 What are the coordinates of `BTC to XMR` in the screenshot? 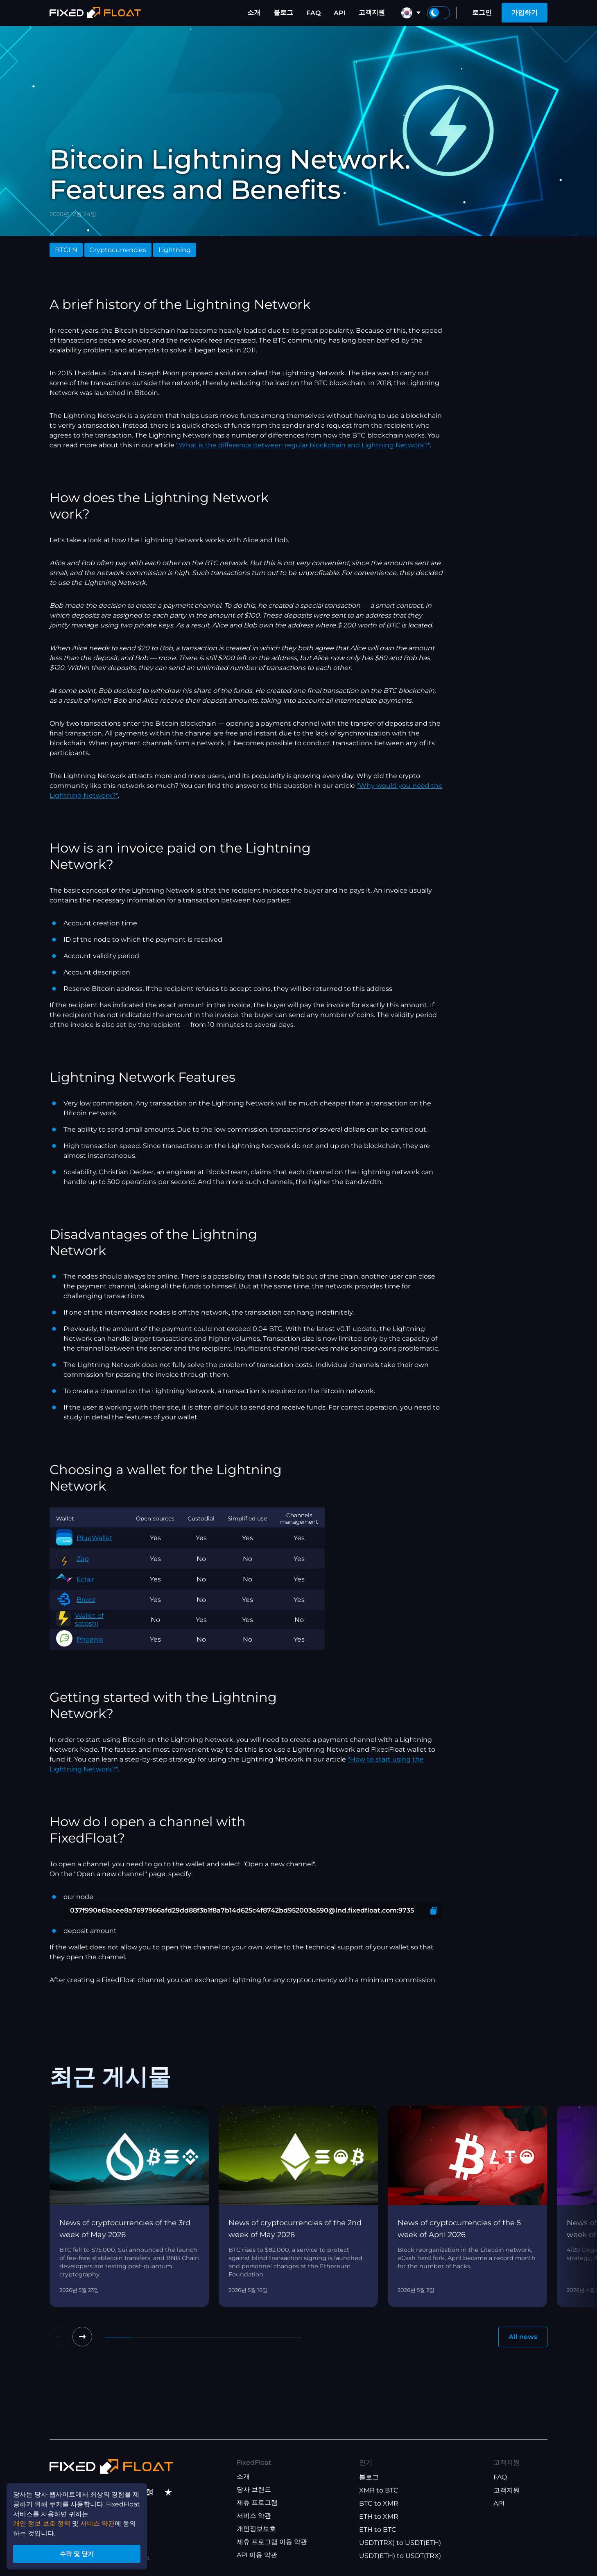 It's located at (378, 2503).